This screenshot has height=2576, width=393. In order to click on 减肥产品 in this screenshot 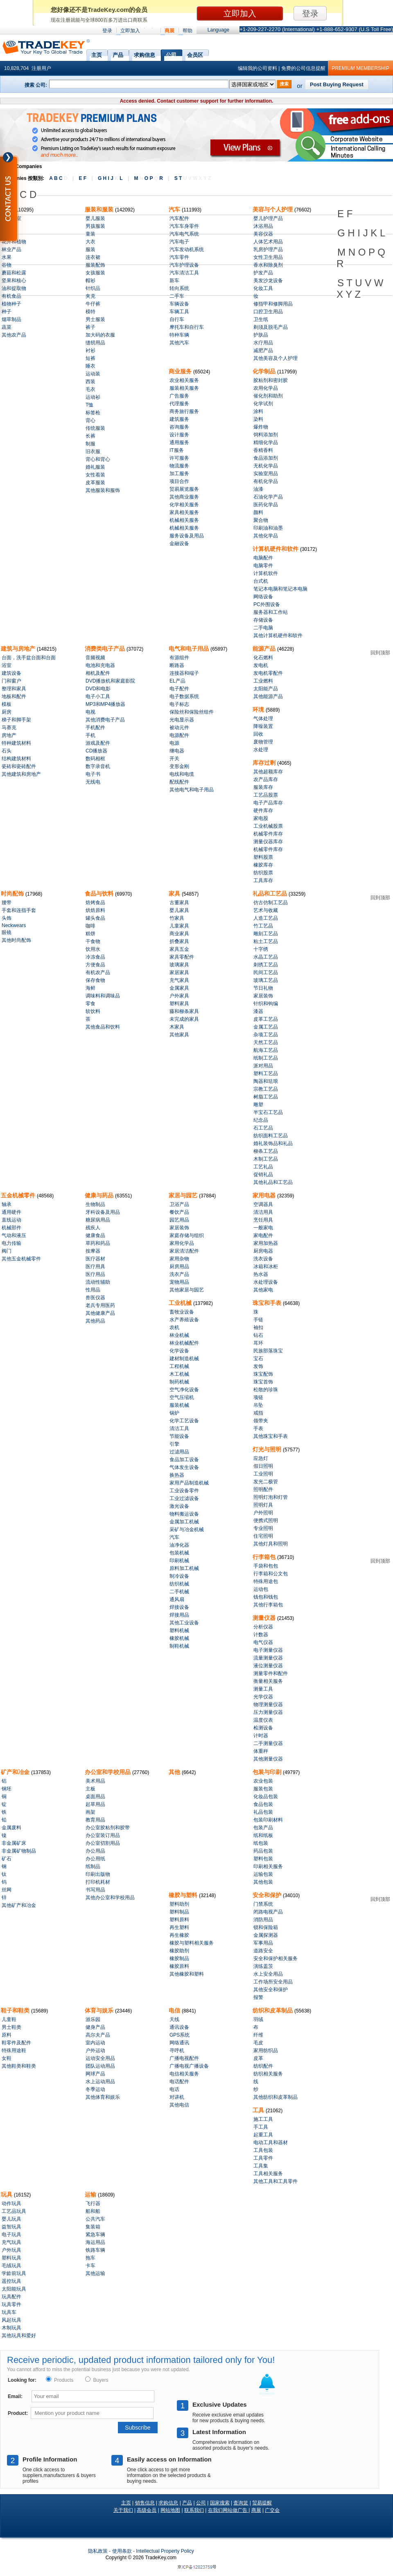, I will do `click(263, 350)`.